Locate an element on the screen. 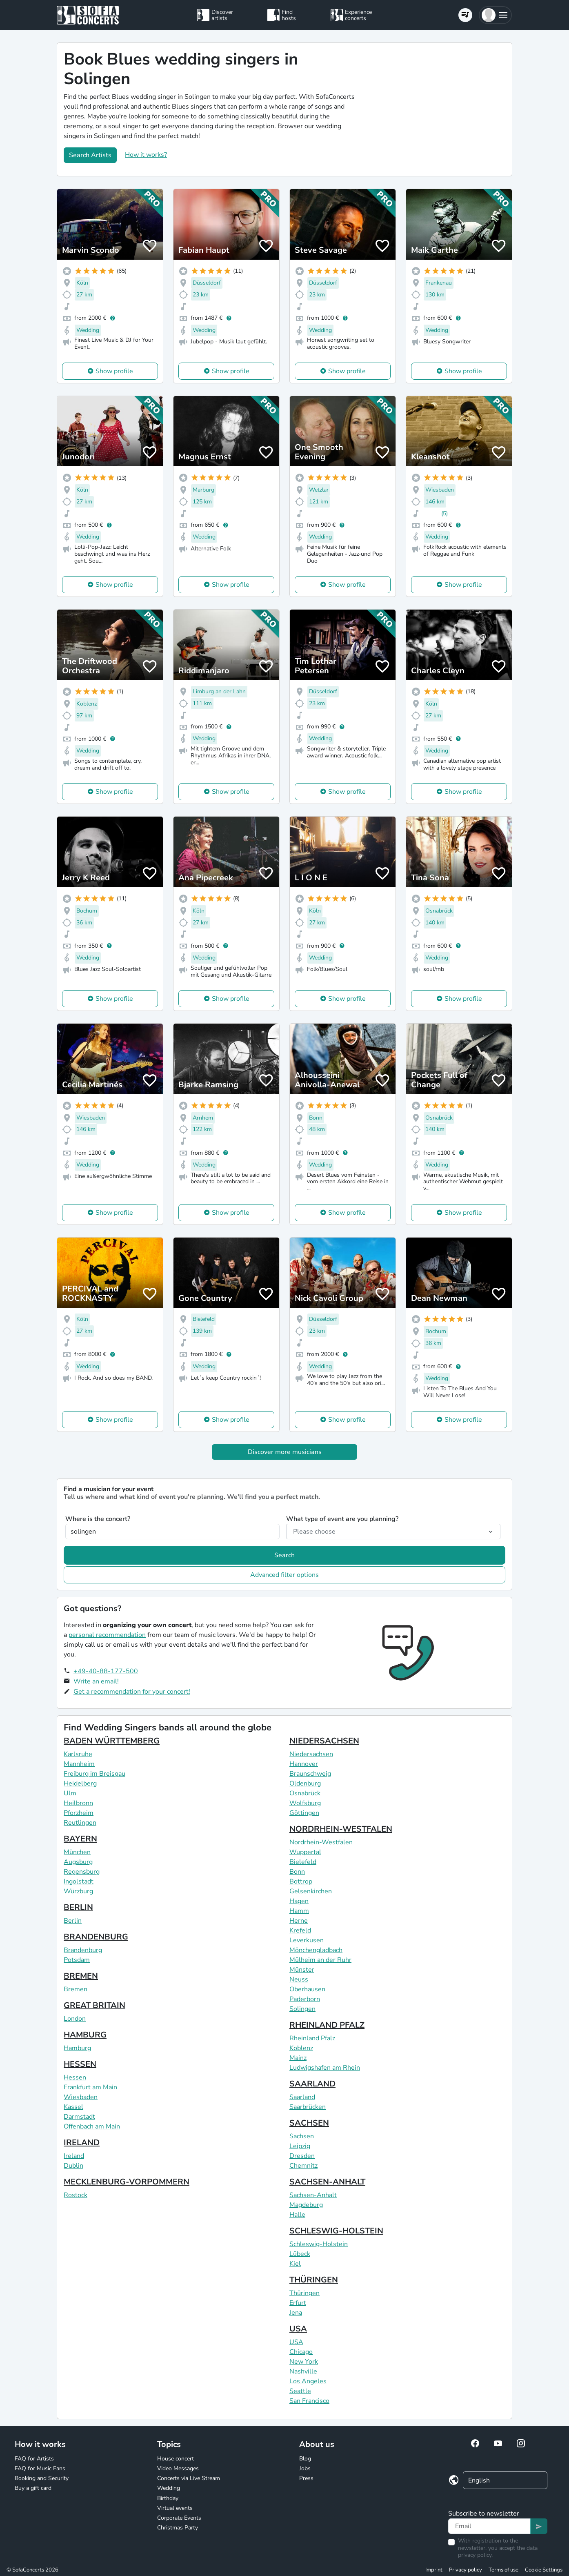 The height and width of the screenshot is (2576, 569). SACHSEN is located at coordinates (309, 2122).